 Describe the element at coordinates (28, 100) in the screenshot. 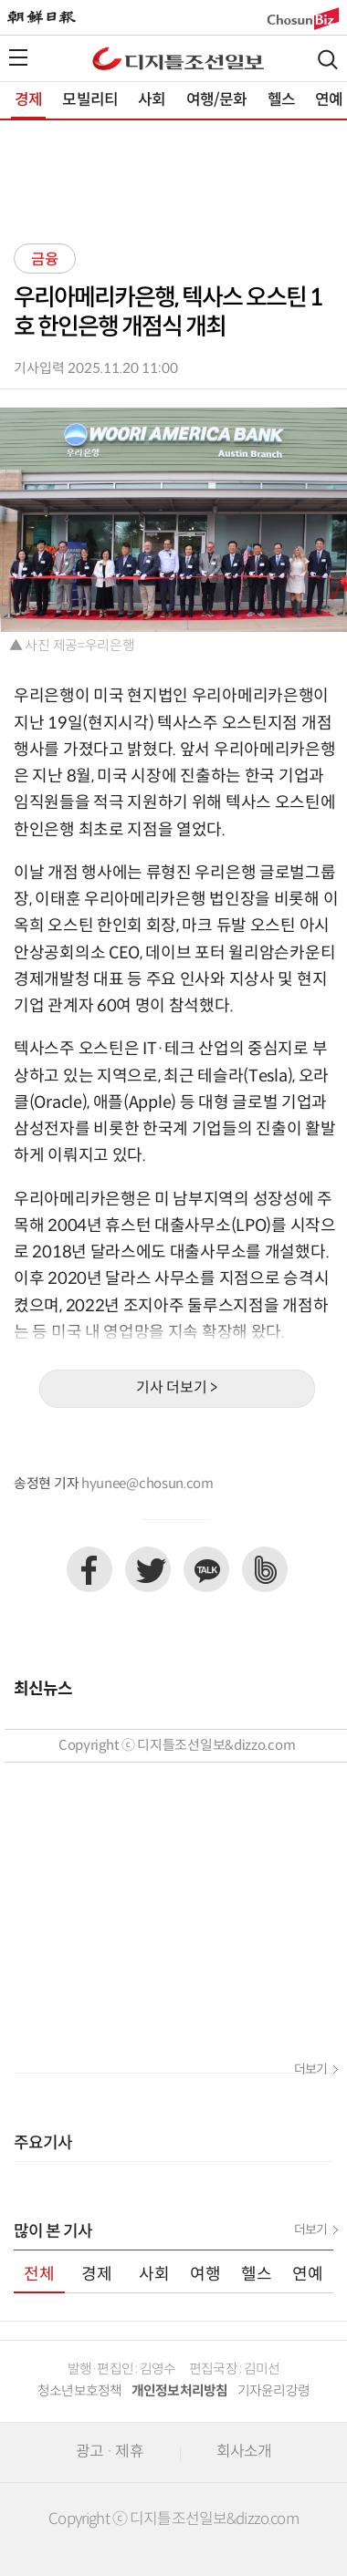

I see `경제` at that location.